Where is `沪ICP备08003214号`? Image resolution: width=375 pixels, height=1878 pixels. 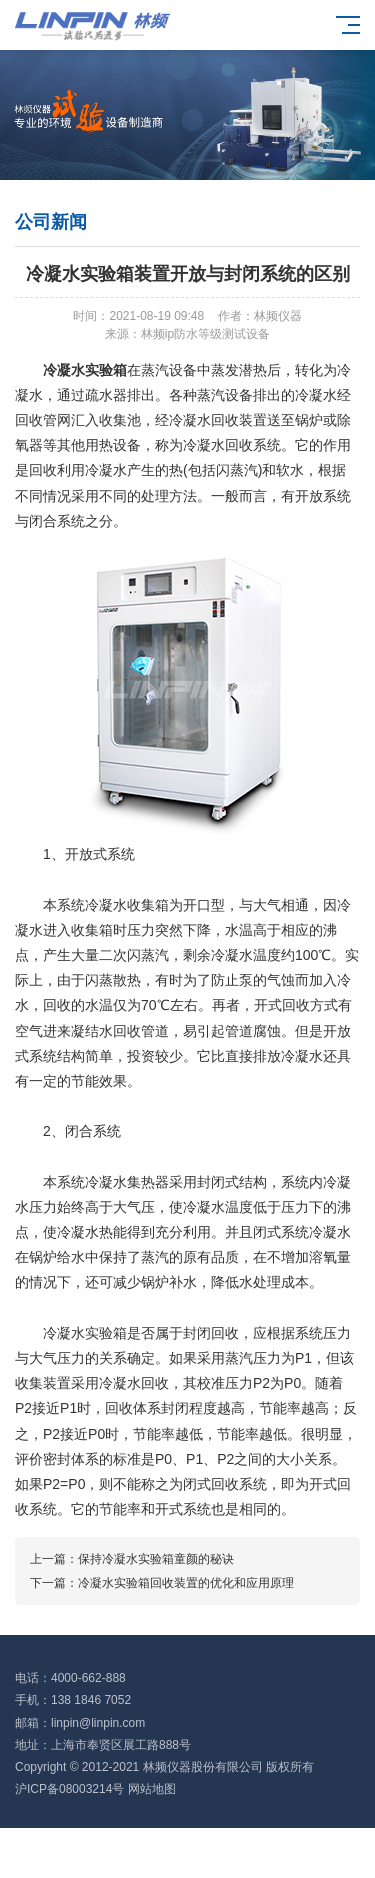
沪ICP备08003214号 is located at coordinates (69, 1789).